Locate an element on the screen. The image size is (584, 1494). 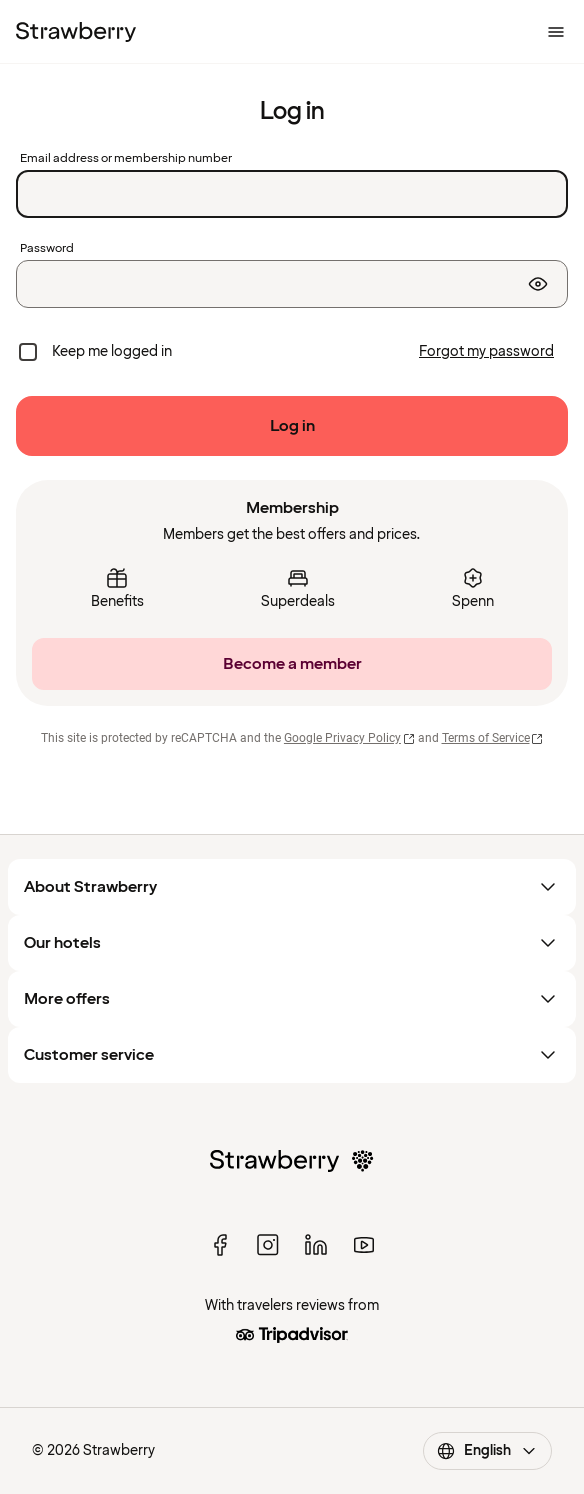
Google Privacy Policy is located at coordinates (349, 738).